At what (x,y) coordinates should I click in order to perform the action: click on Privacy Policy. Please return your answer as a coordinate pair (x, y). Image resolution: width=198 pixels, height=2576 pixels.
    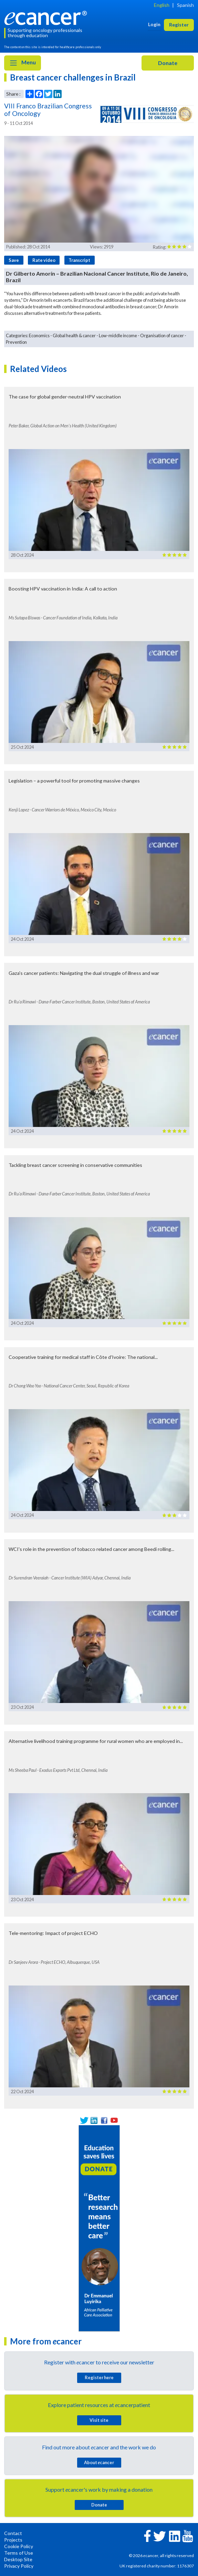
    Looking at the image, I should click on (18, 2566).